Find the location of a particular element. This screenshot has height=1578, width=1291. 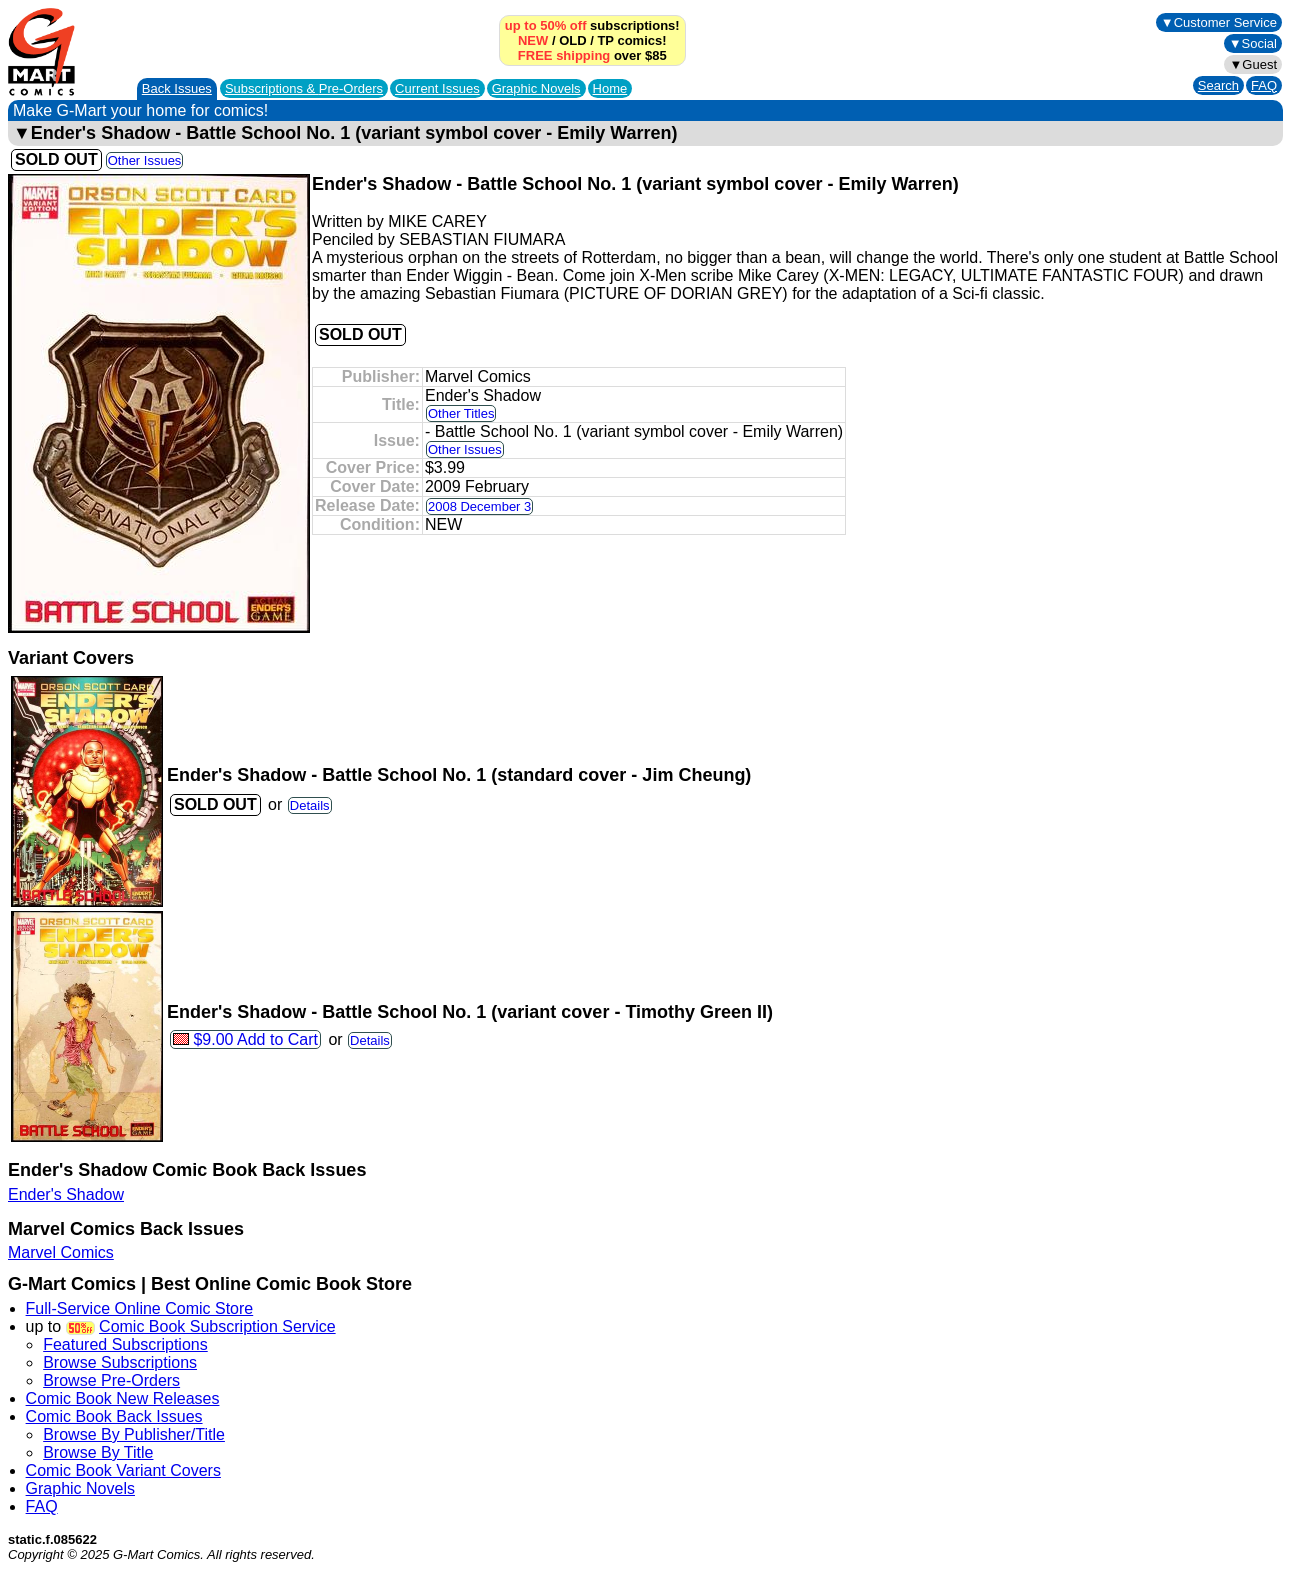

Search is located at coordinates (1218, 85).